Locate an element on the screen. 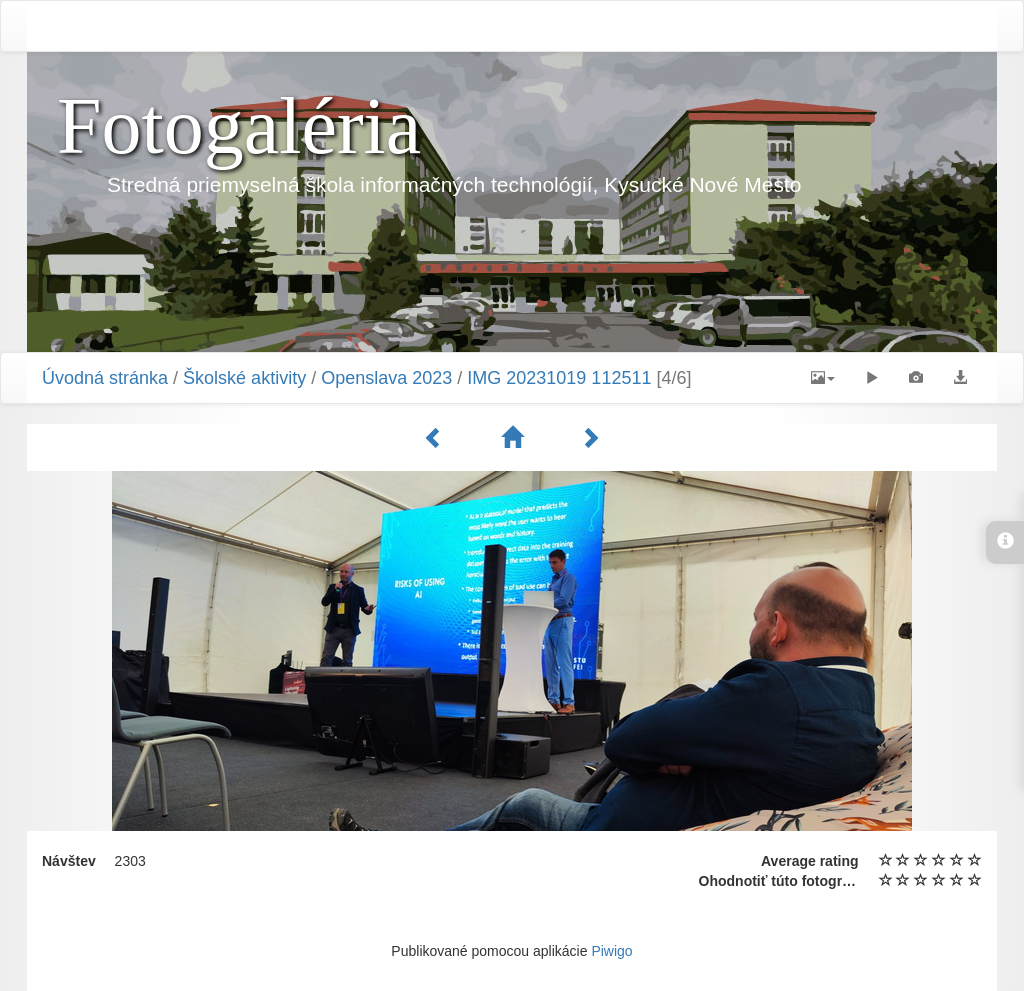 This screenshot has width=1024, height=991. Úvodná stránka is located at coordinates (105, 378).